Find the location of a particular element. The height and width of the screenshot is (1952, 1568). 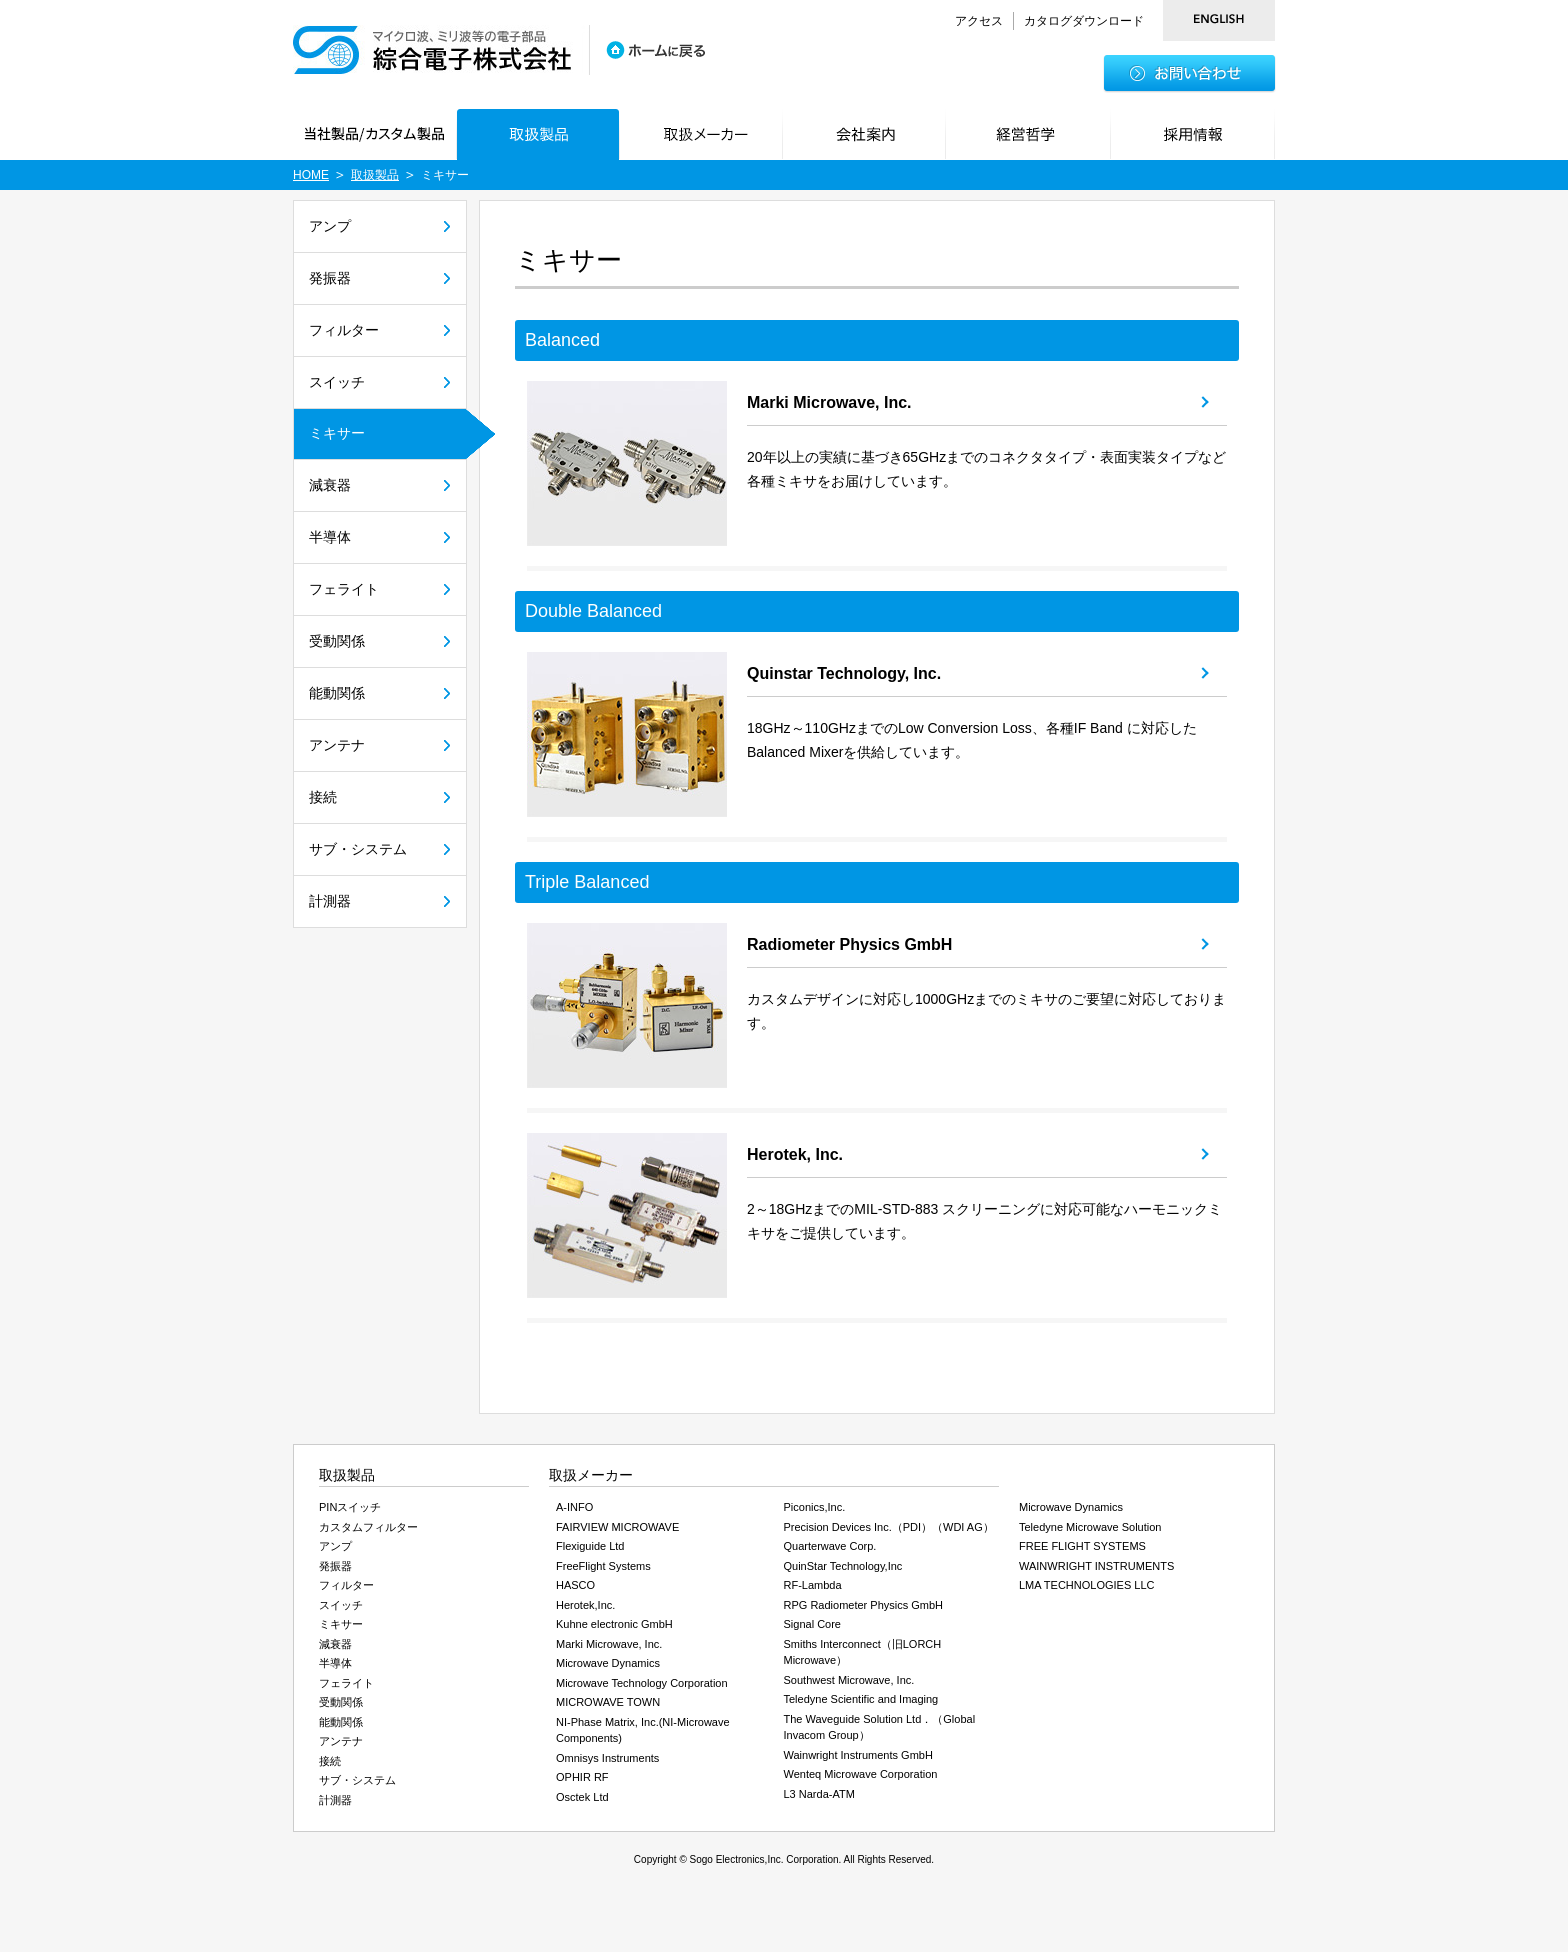

OPHIR RF is located at coordinates (582, 1777).